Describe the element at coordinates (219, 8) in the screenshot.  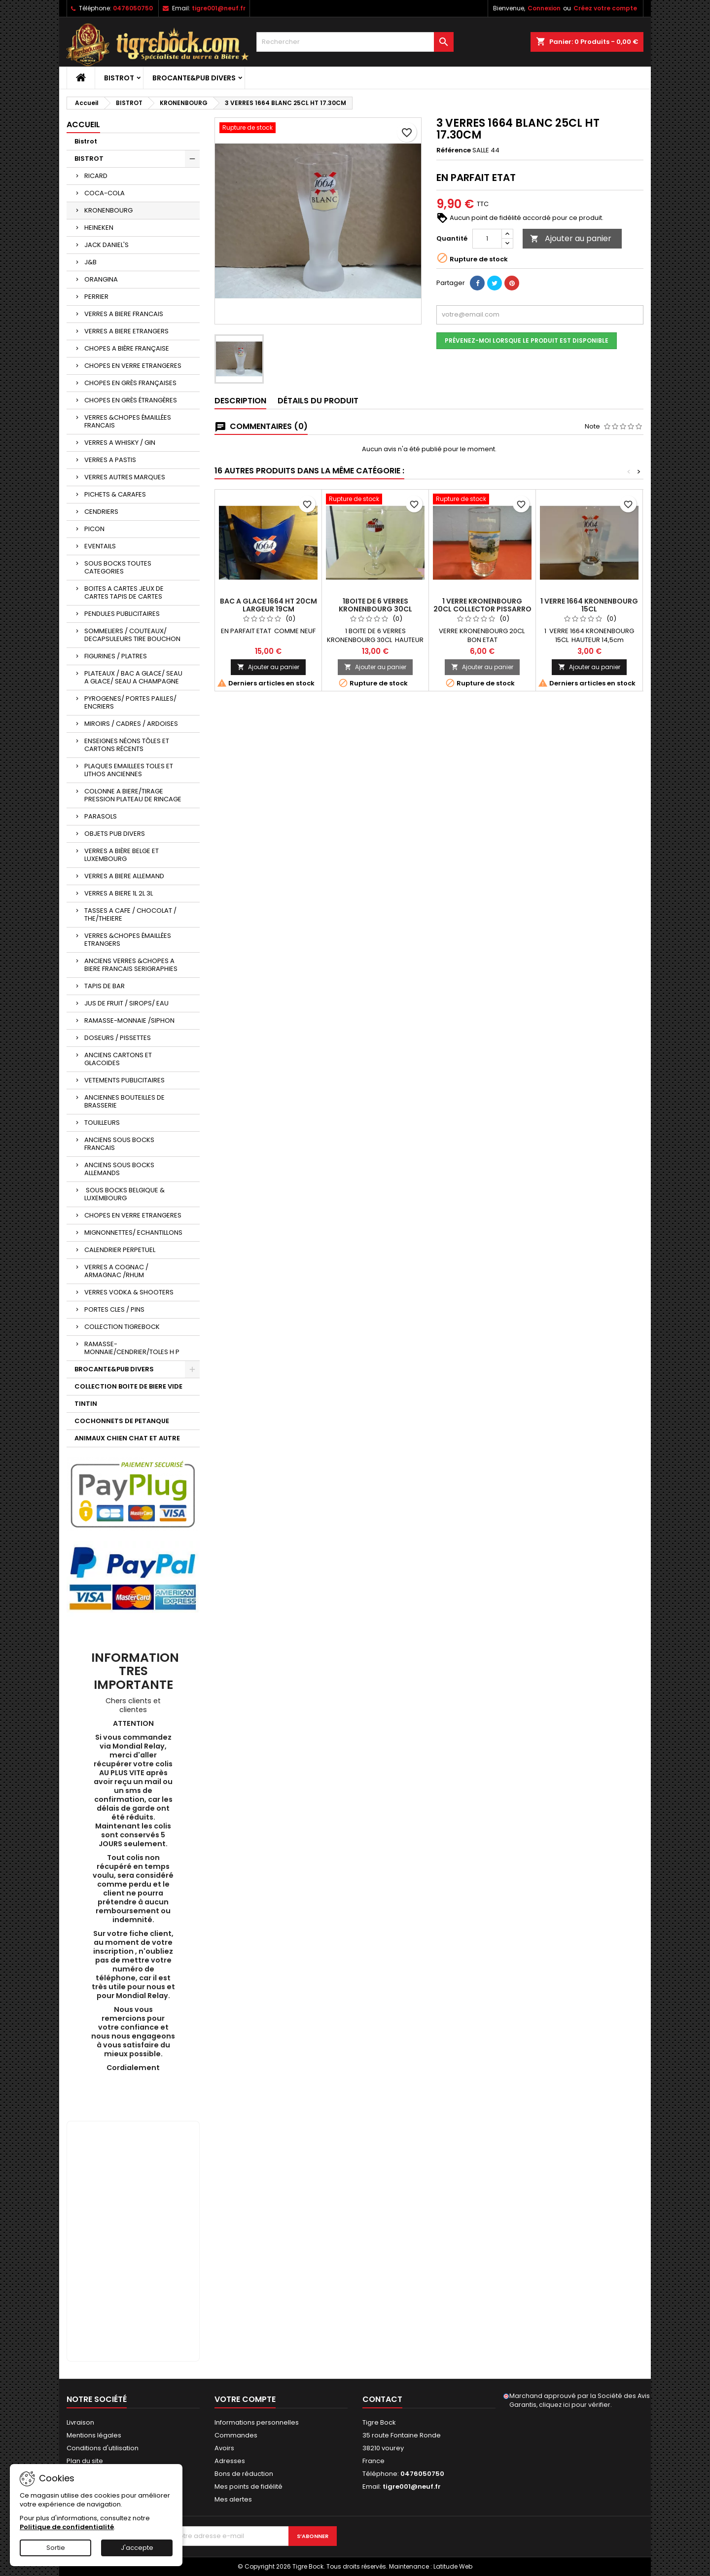
I see `tigre001@neuf.fr` at that location.